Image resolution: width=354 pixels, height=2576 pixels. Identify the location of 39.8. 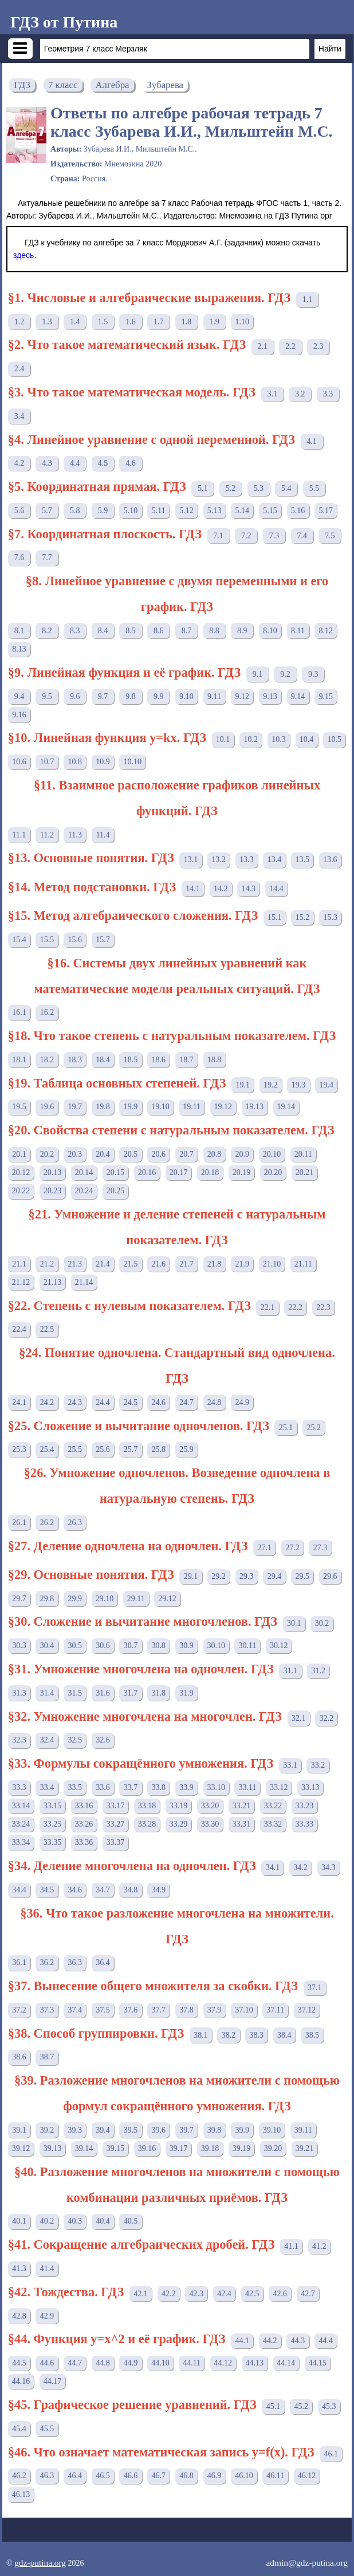
(214, 2130).